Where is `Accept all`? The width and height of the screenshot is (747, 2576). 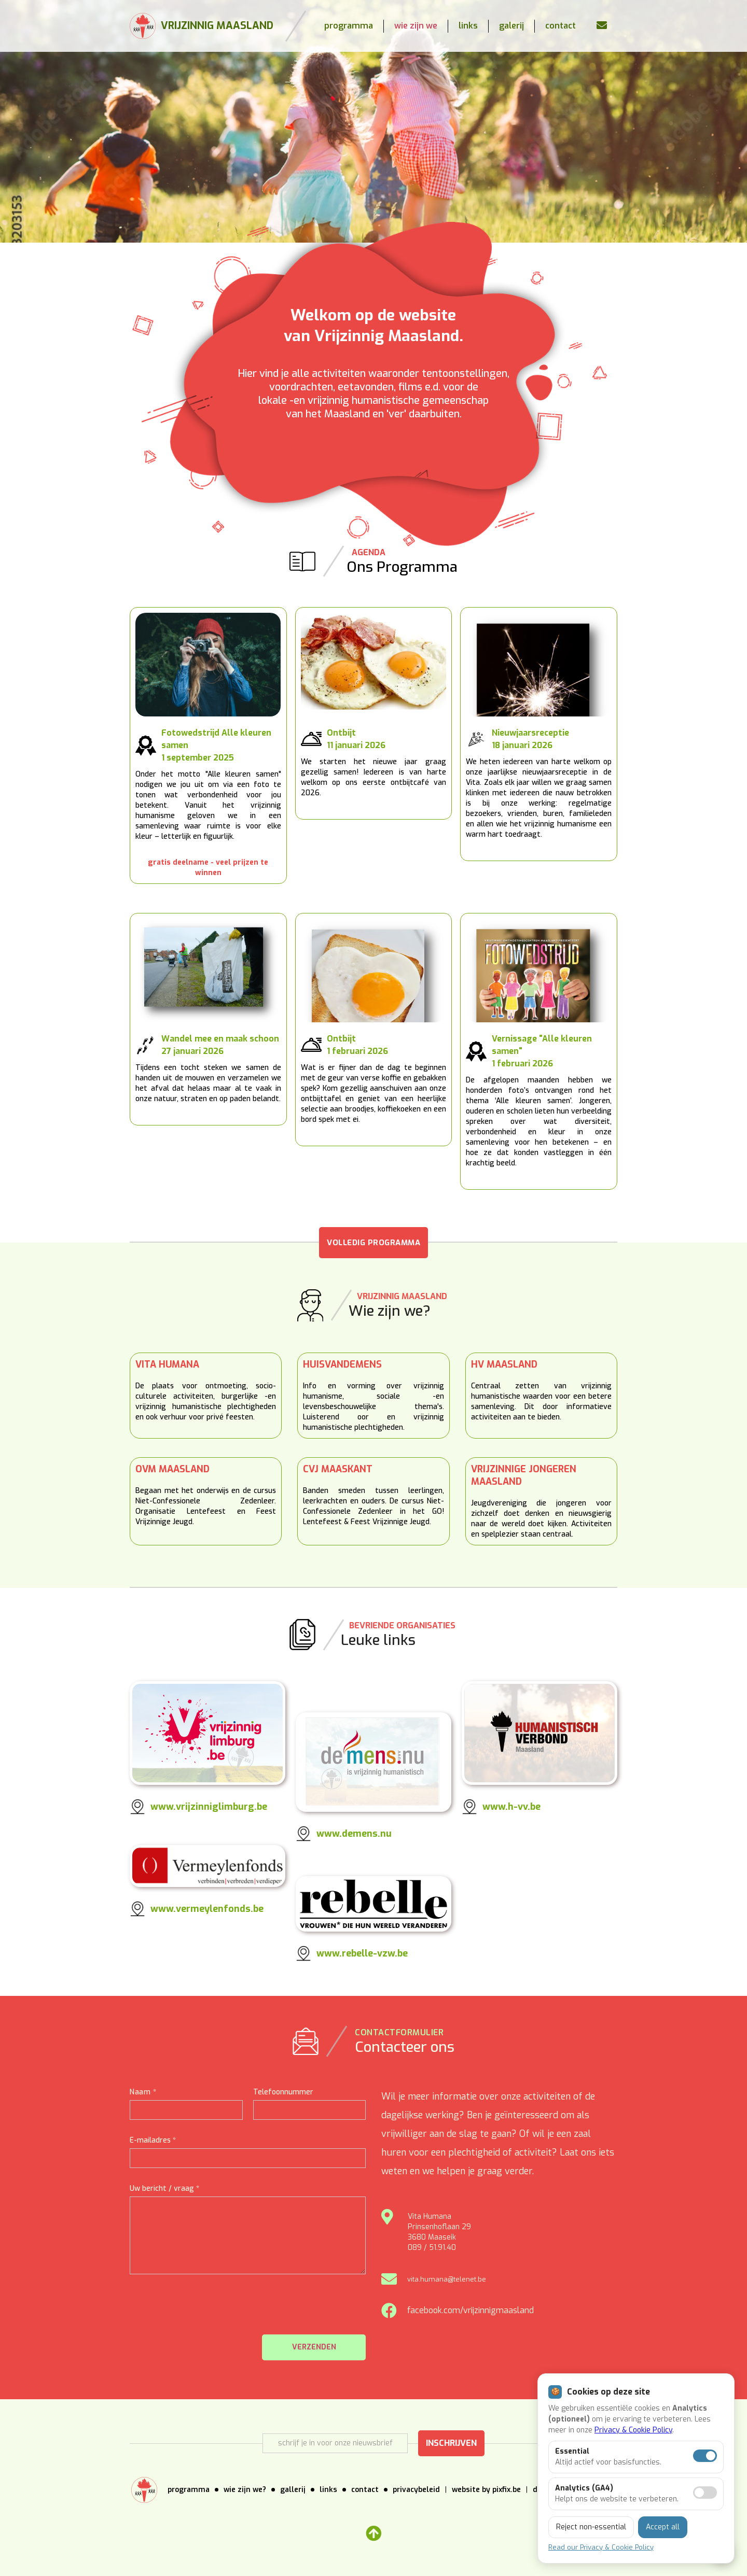 Accept all is located at coordinates (663, 2527).